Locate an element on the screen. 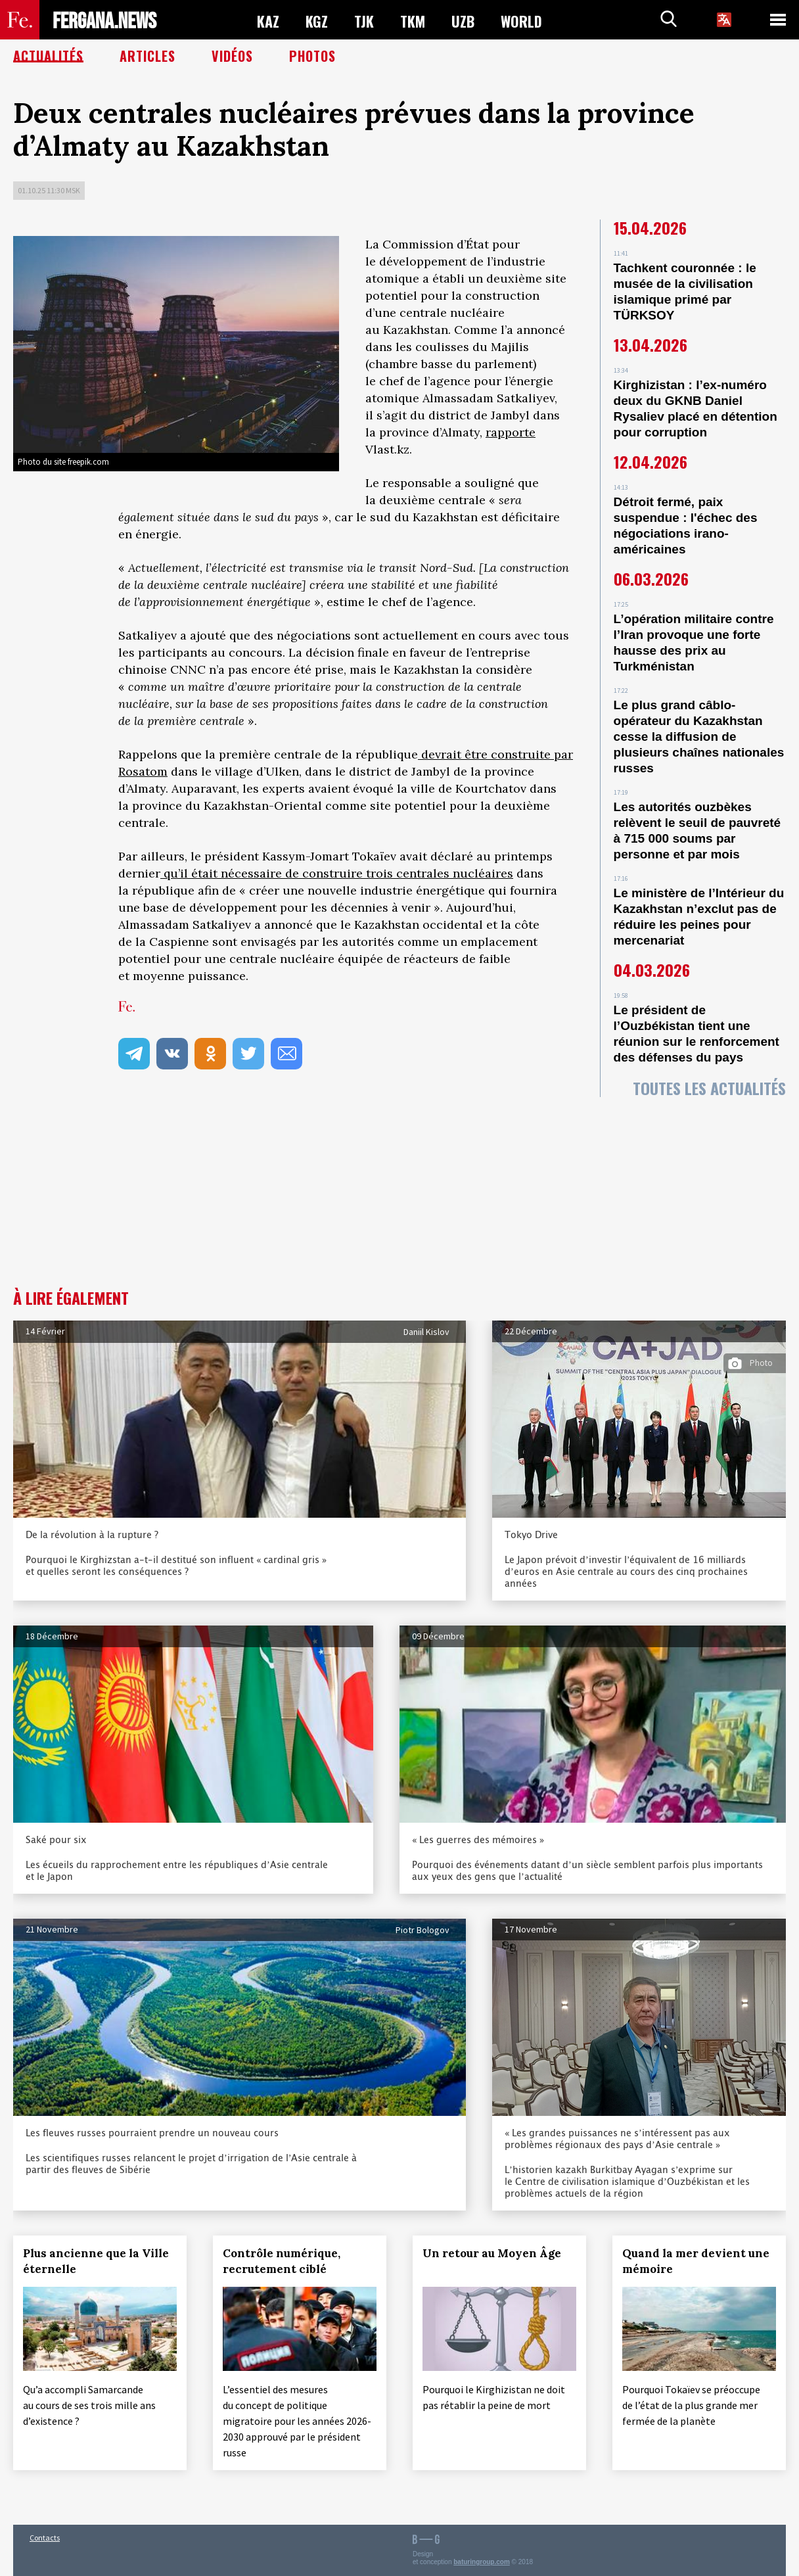  [Advertisement] is located at coordinates (399, 1191).